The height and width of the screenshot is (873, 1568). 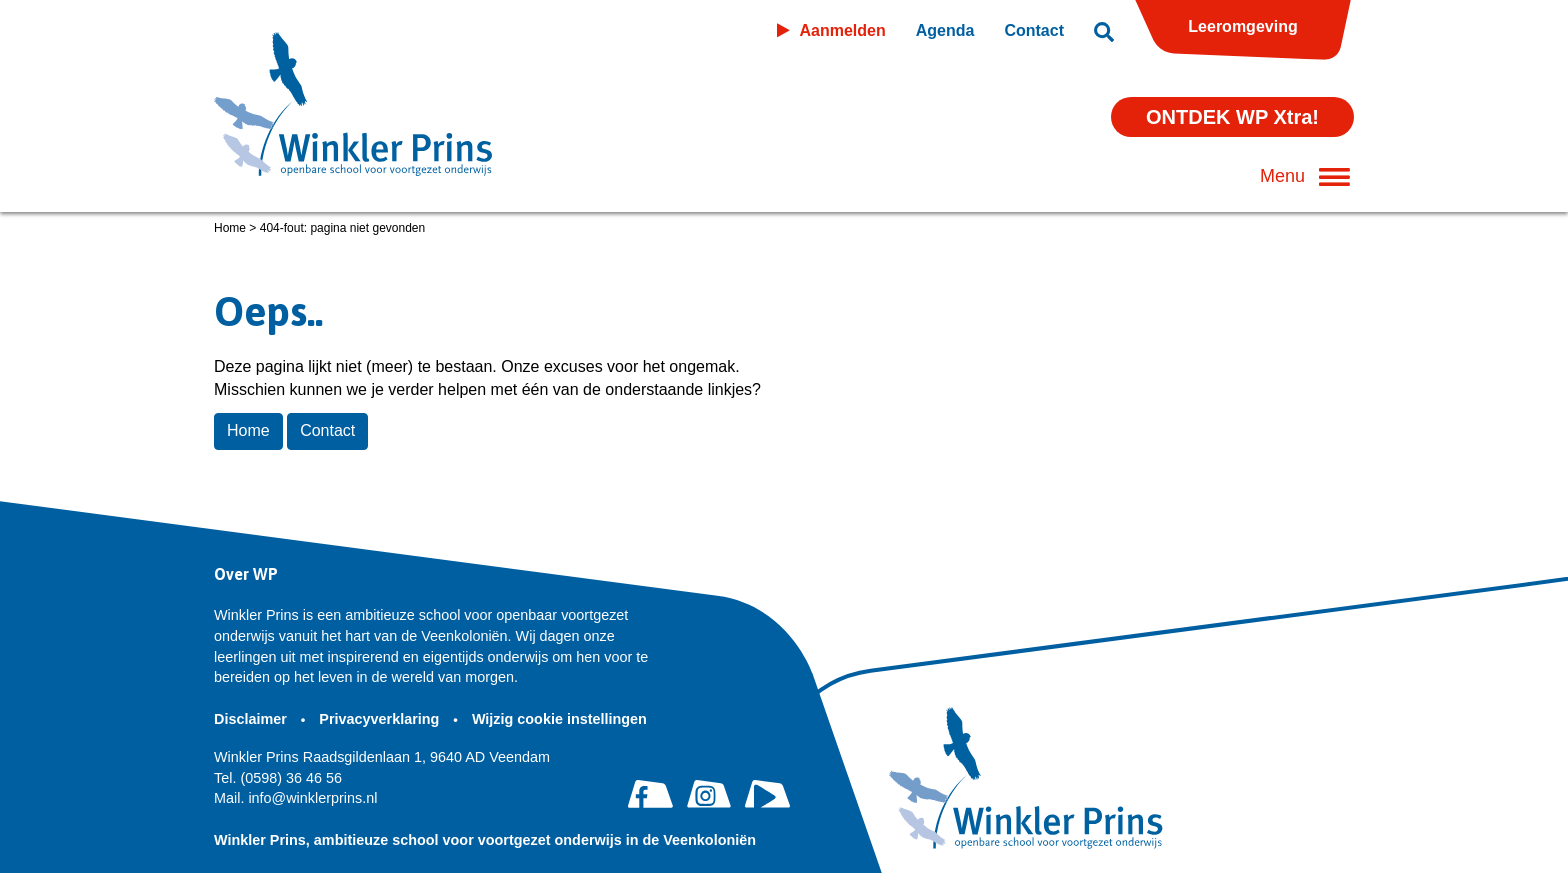 I want to click on Home, so click(x=230, y=228).